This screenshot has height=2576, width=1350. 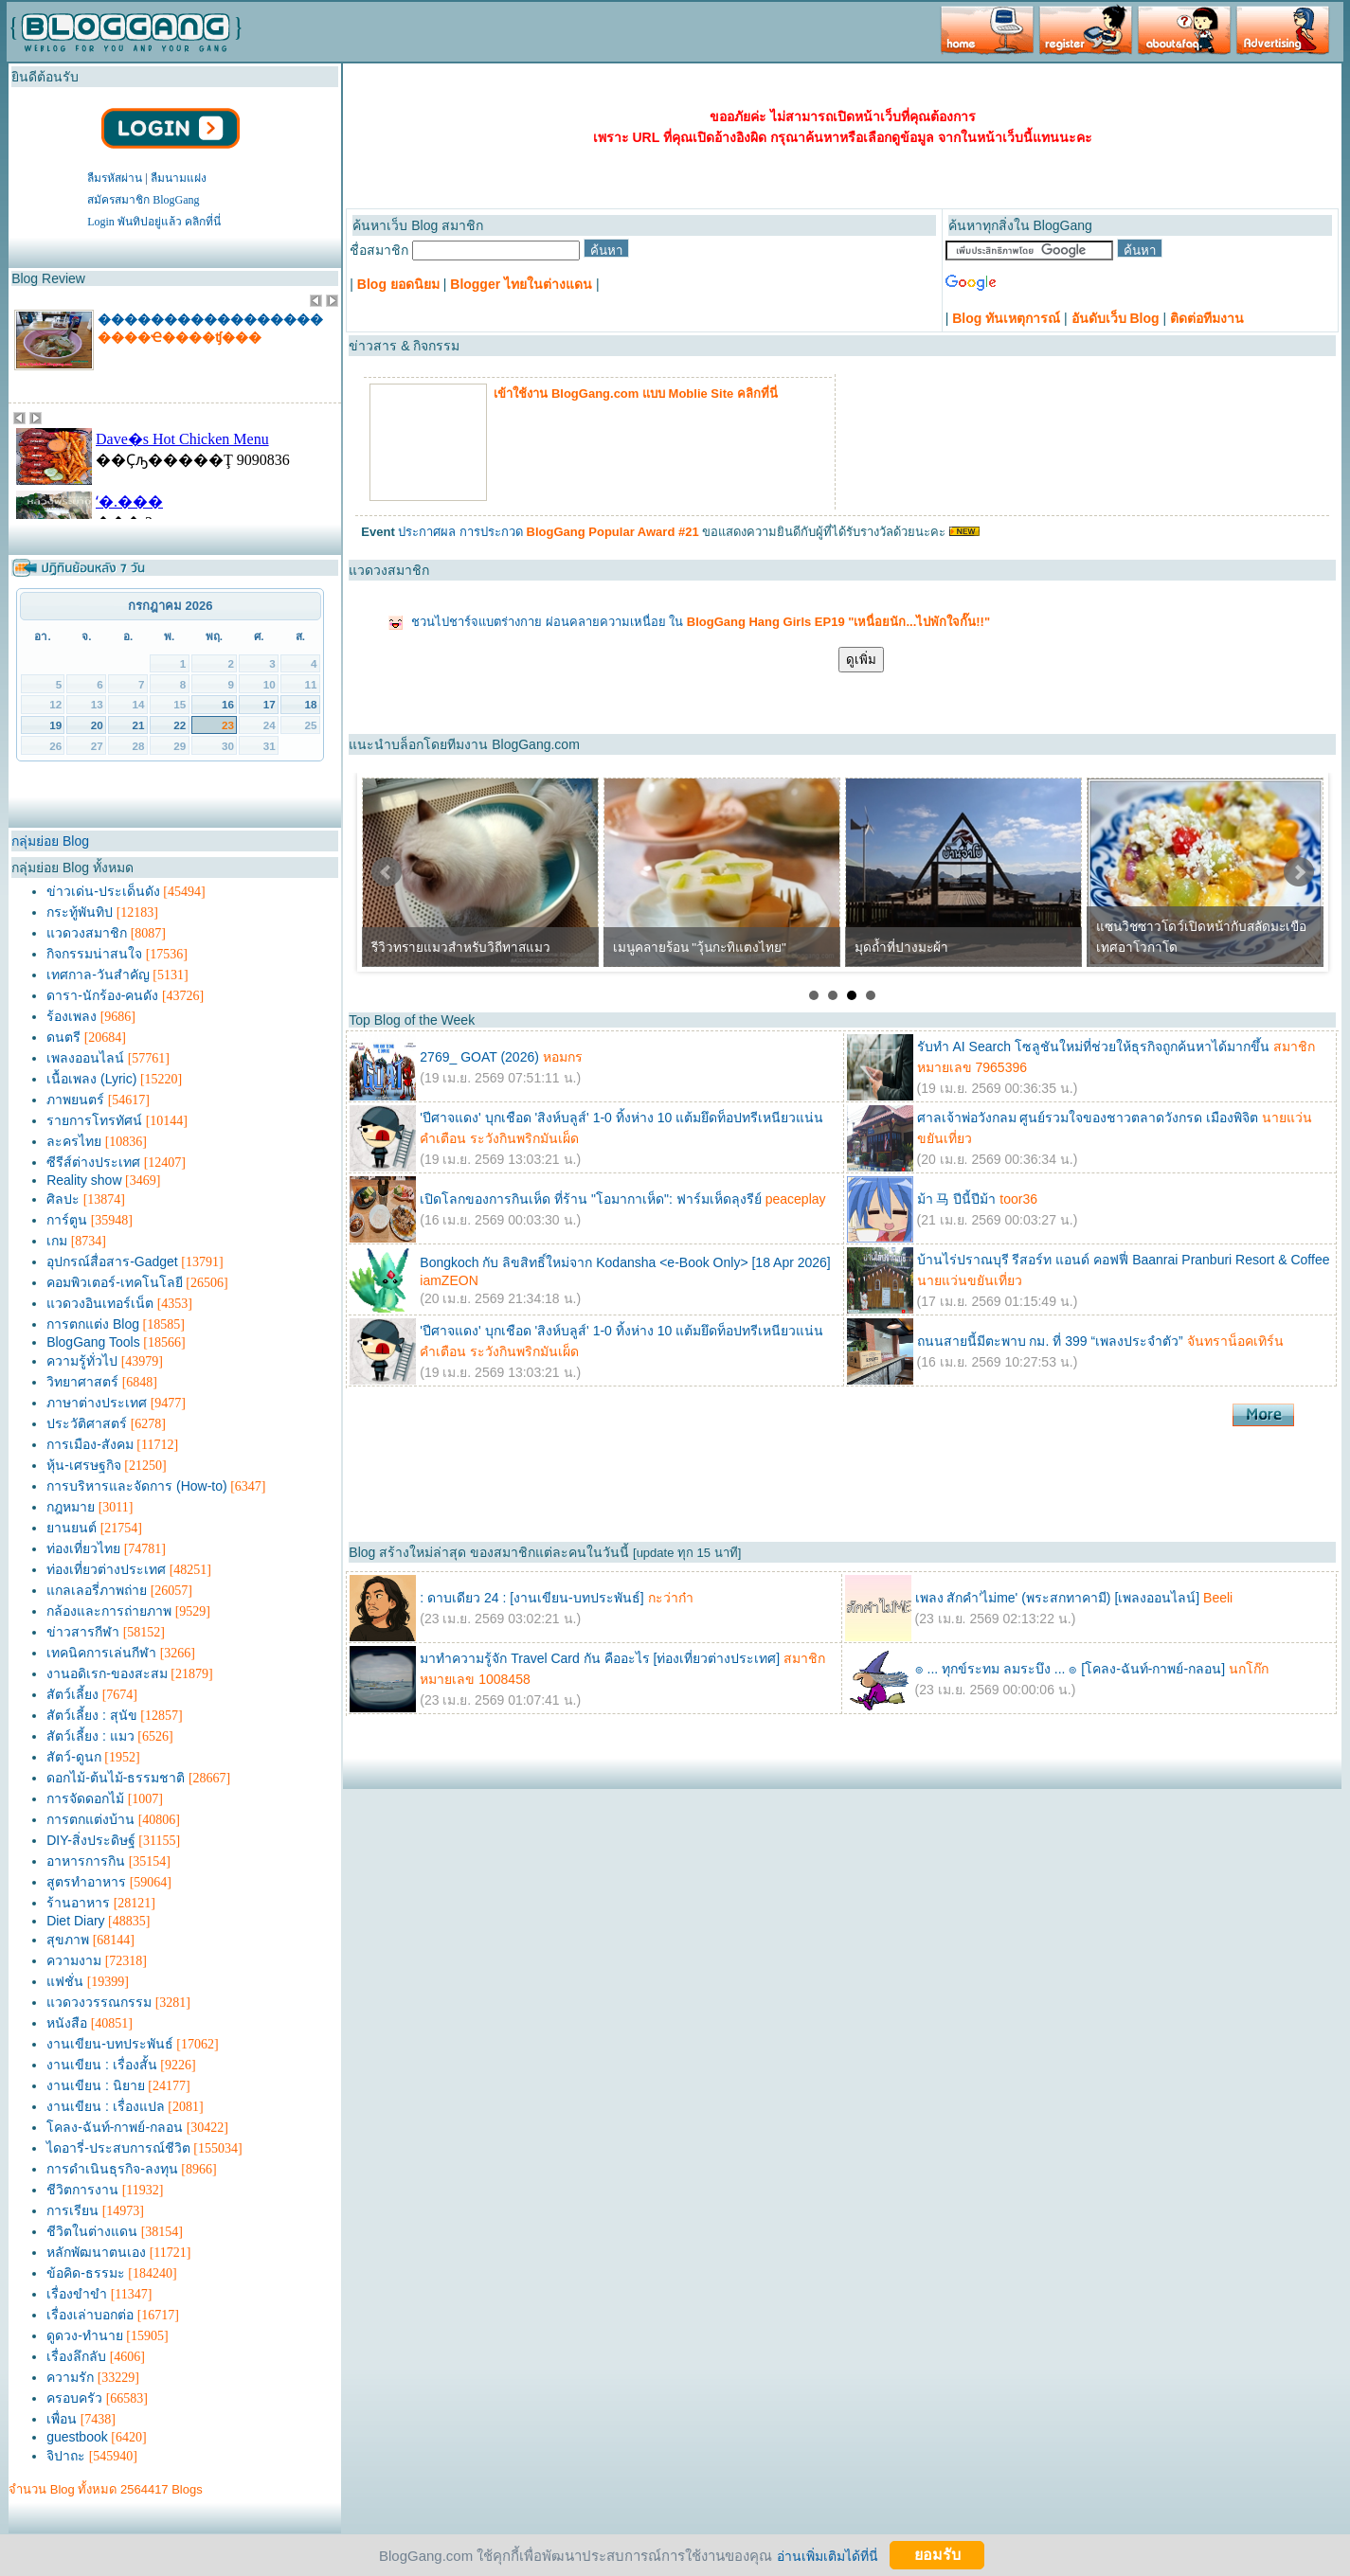 What do you see at coordinates (531, 1597) in the screenshot?
I see `: ดาบเดียว 24 : [งานเขียน-บทประพันธ์]` at bounding box center [531, 1597].